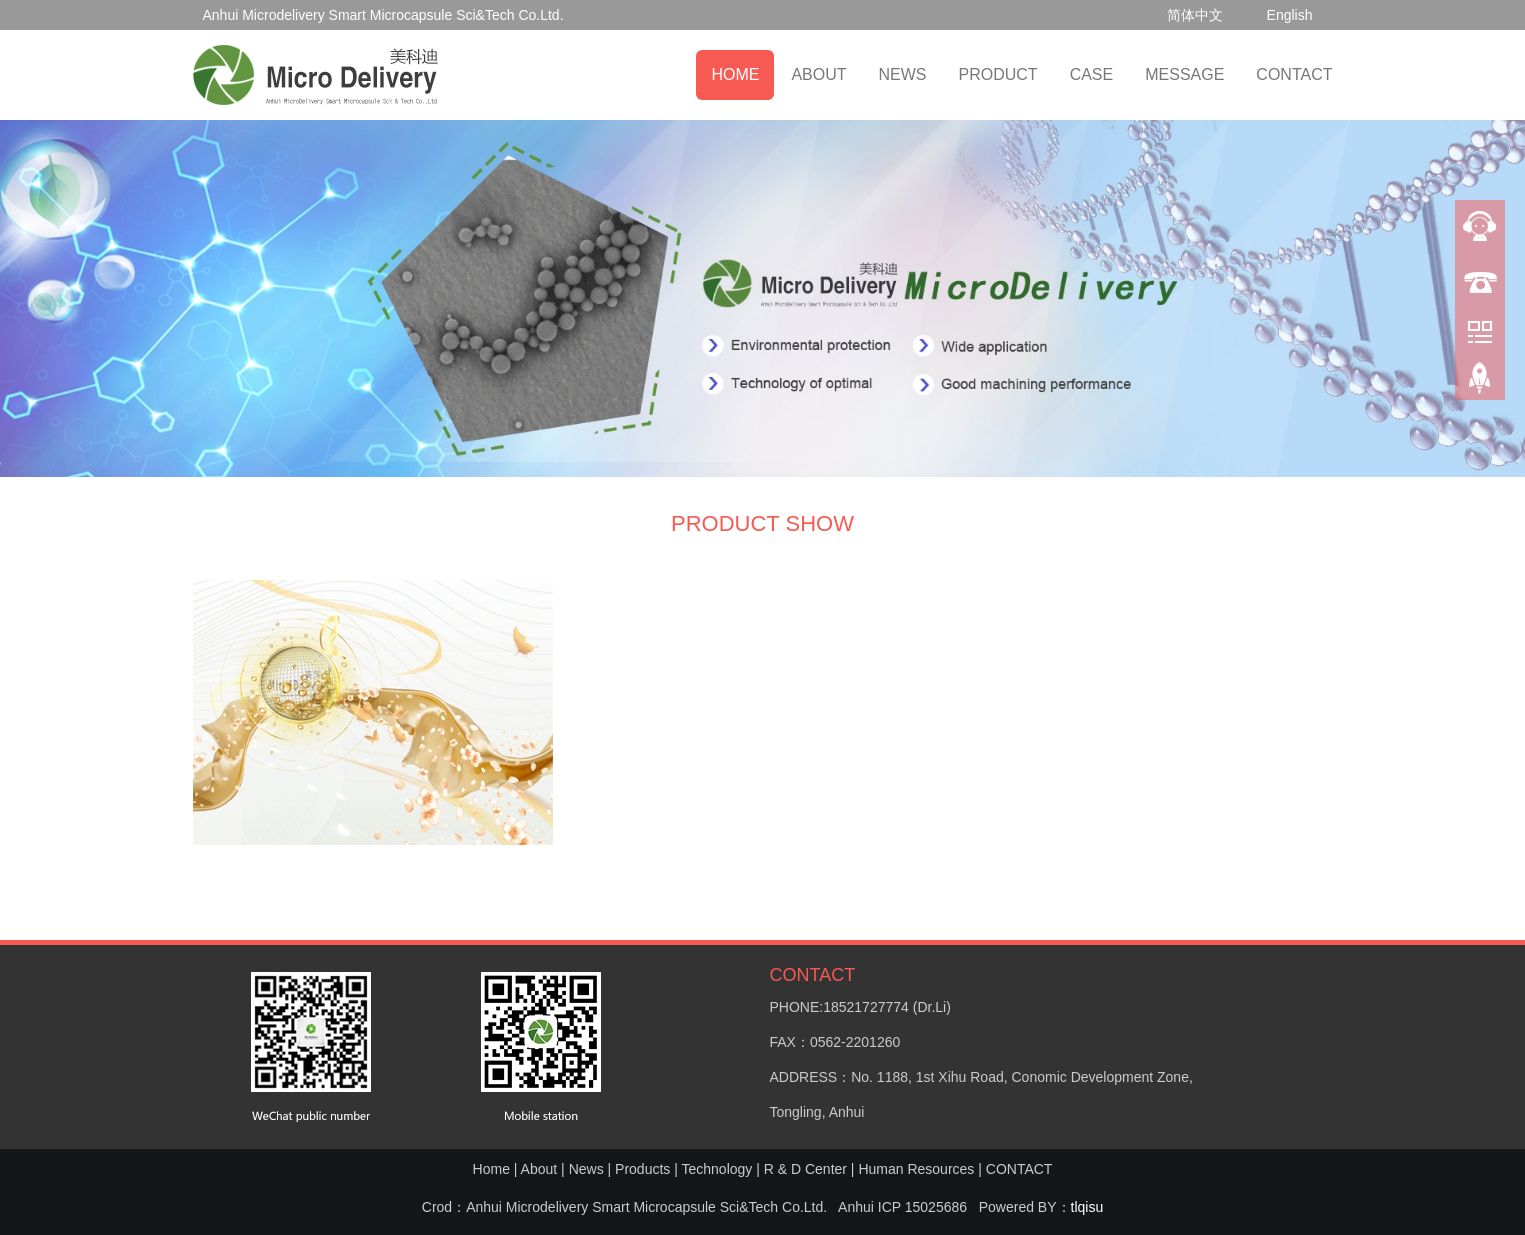 This screenshot has width=1525, height=1235. What do you see at coordinates (1184, 74) in the screenshot?
I see `MESSAGE` at bounding box center [1184, 74].